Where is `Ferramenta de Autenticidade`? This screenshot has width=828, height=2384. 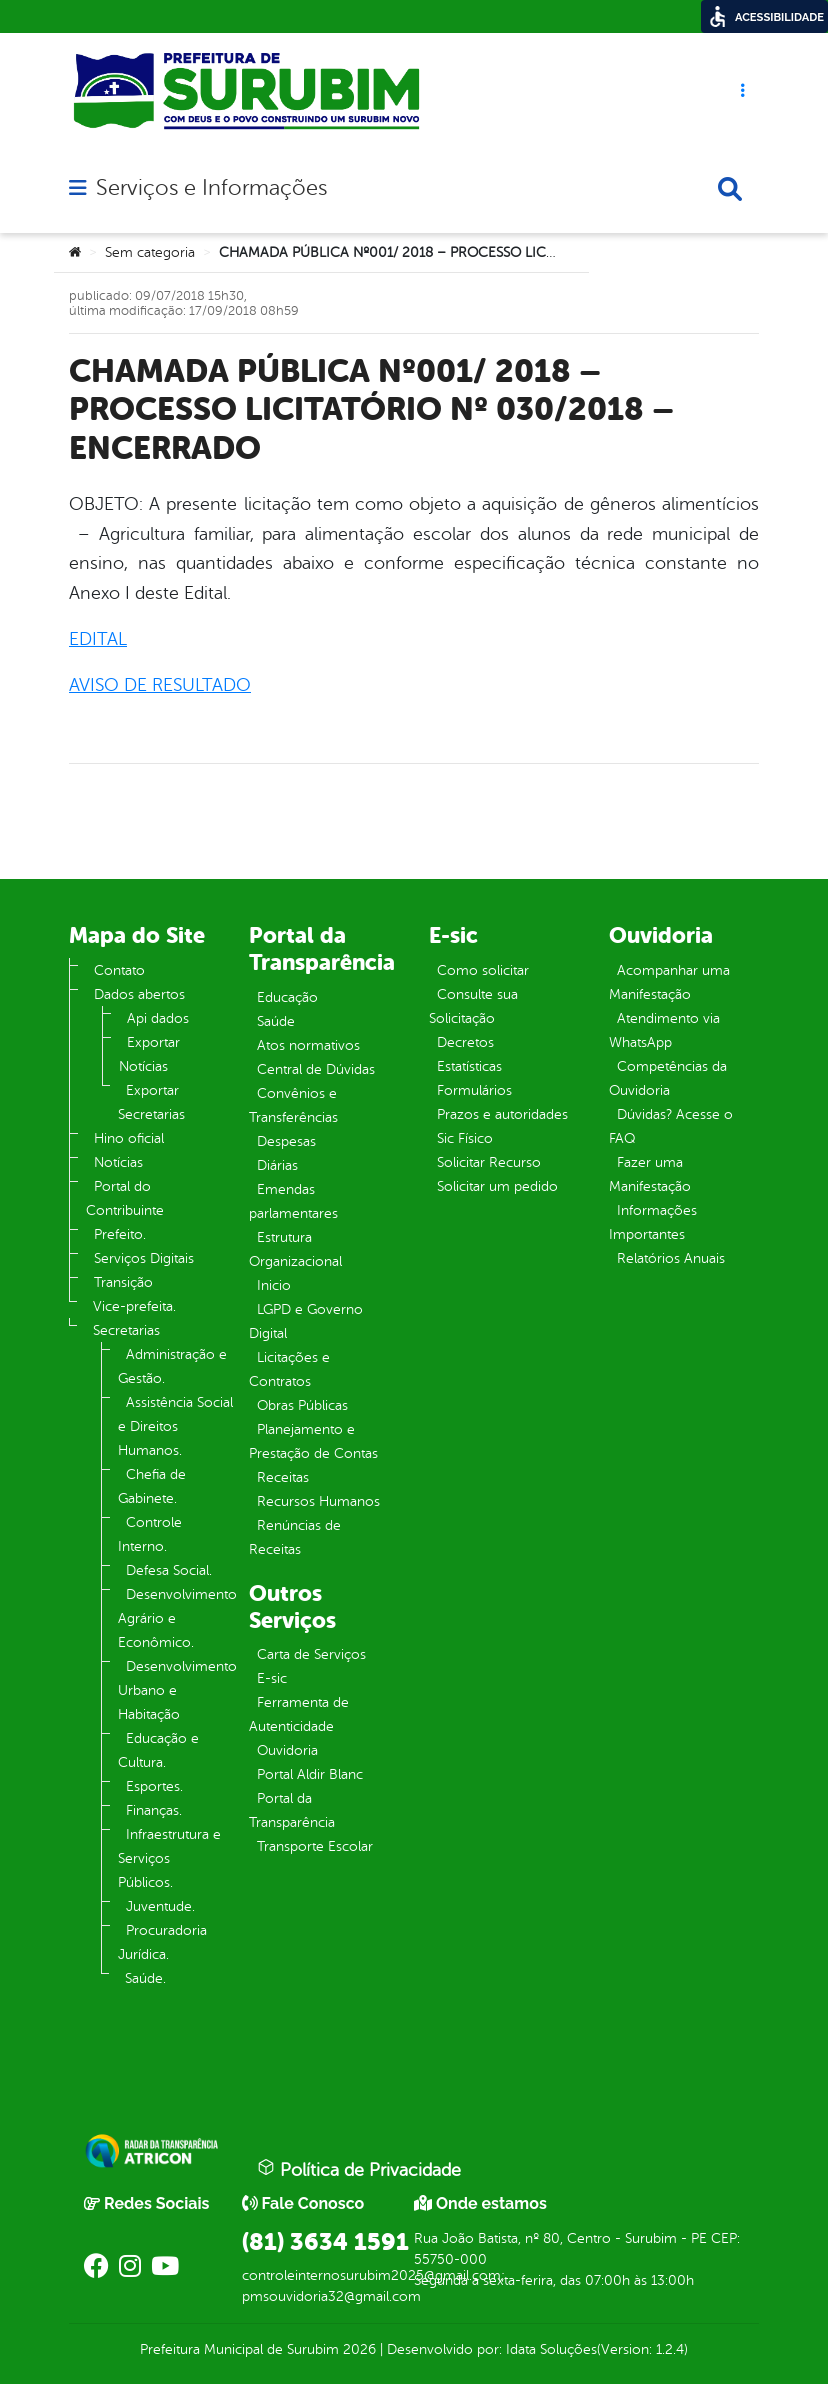
Ferramenta de Autenticidade is located at coordinates (299, 1714).